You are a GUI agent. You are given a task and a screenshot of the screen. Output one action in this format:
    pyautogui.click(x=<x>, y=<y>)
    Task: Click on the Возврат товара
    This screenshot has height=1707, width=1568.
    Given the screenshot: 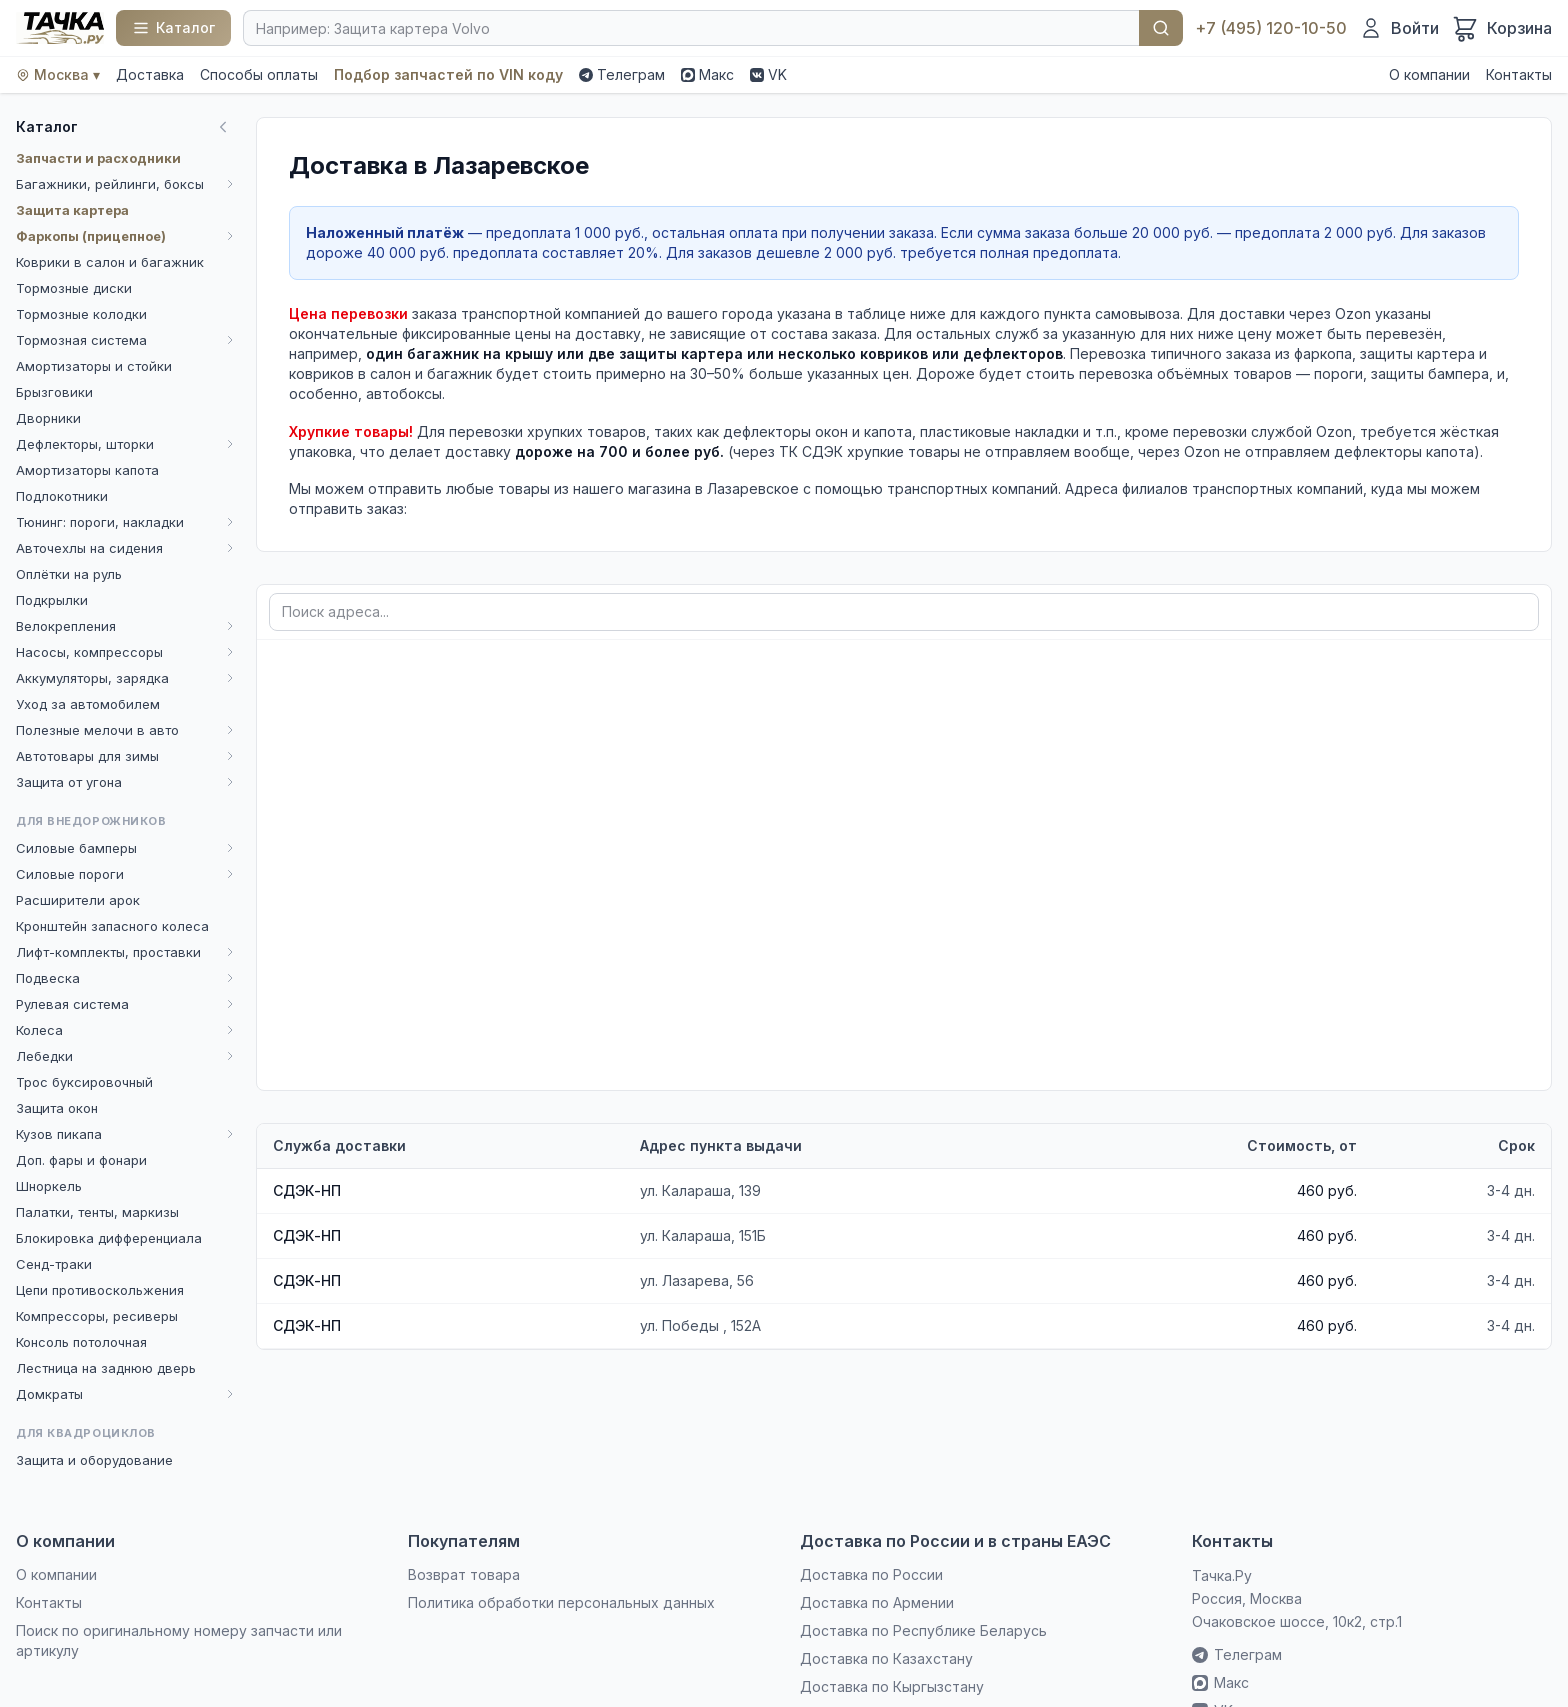 What is the action you would take?
    pyautogui.click(x=464, y=1574)
    